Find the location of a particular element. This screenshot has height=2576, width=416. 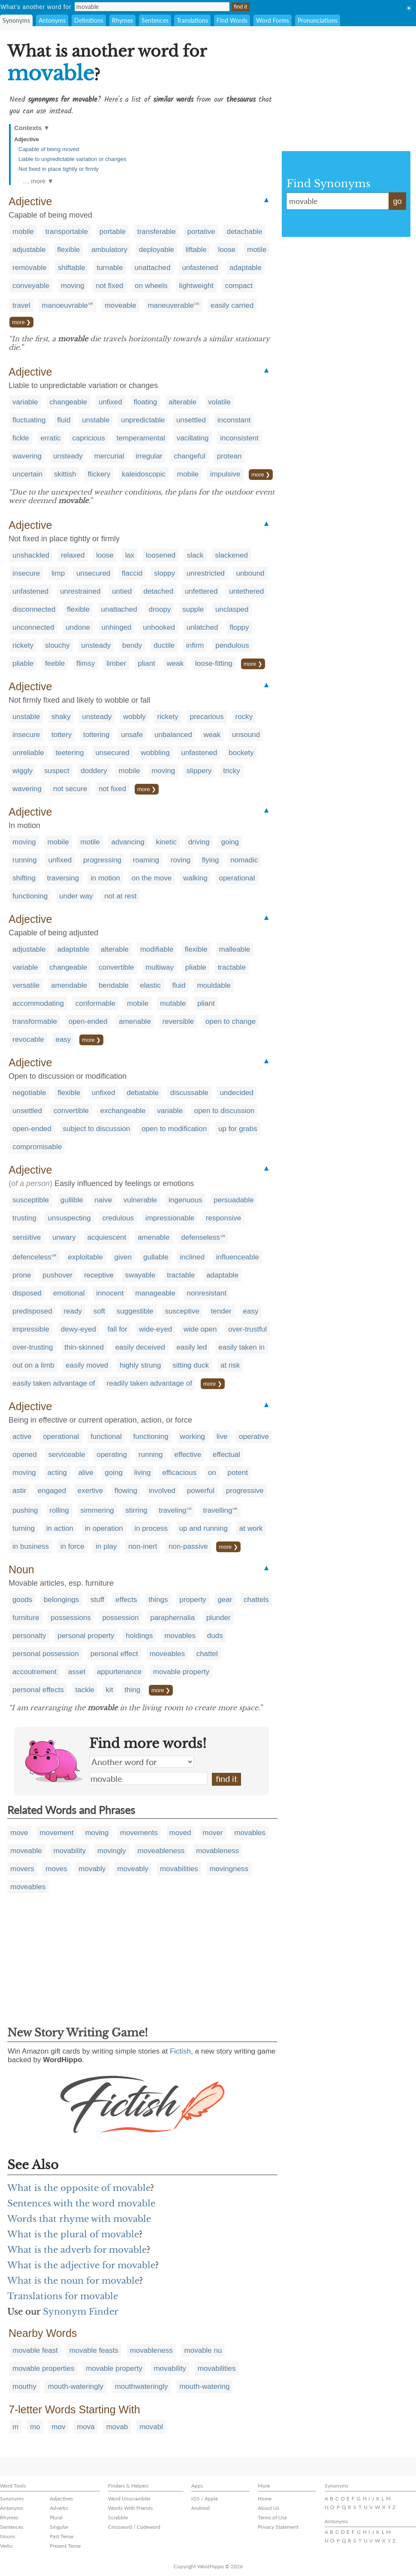

Scrabble is located at coordinates (118, 2517).